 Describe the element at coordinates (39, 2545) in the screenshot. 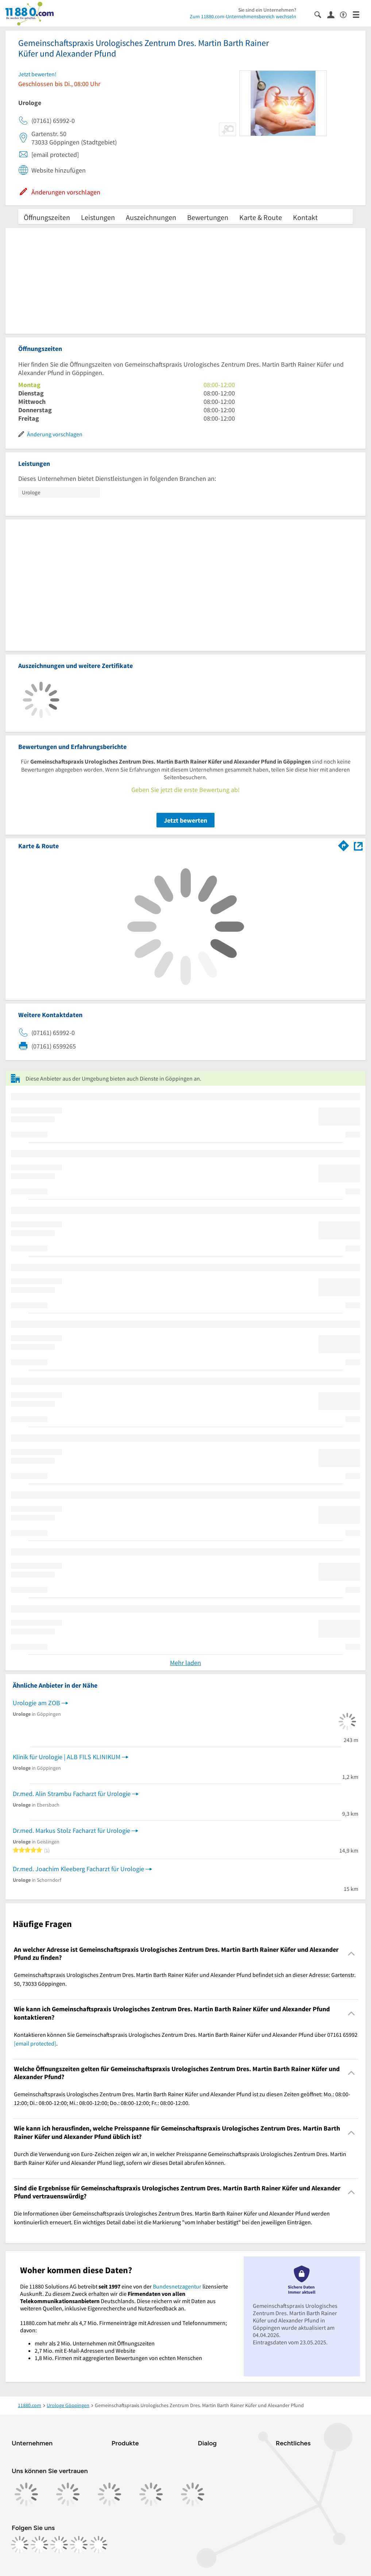

I see `[https://www.instagram.com/11880.com_official]` at that location.